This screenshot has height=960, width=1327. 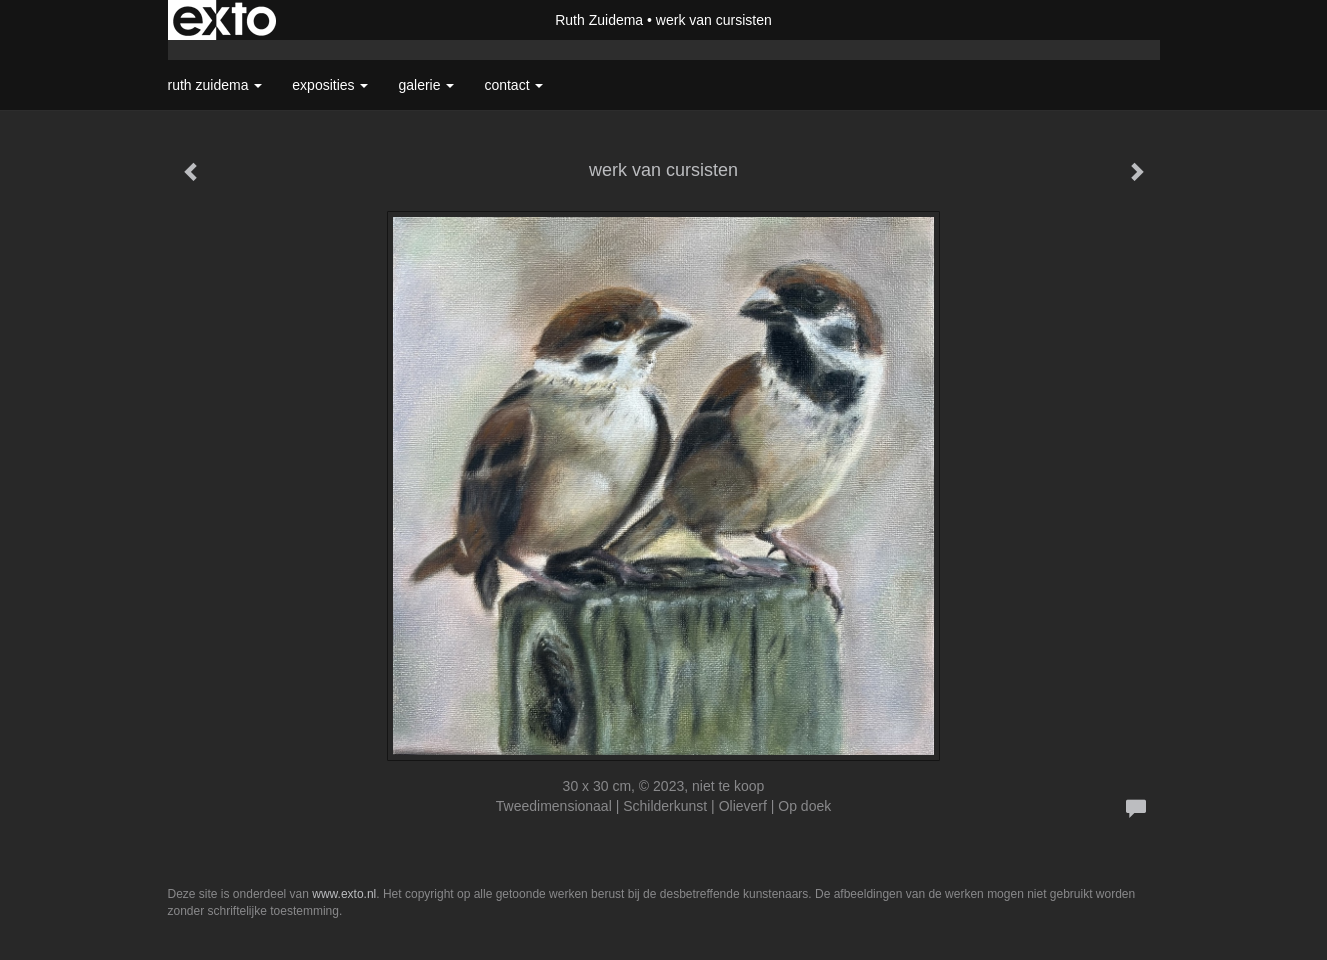 What do you see at coordinates (215, 85) in the screenshot?
I see `Ruth Zuidema [button]` at bounding box center [215, 85].